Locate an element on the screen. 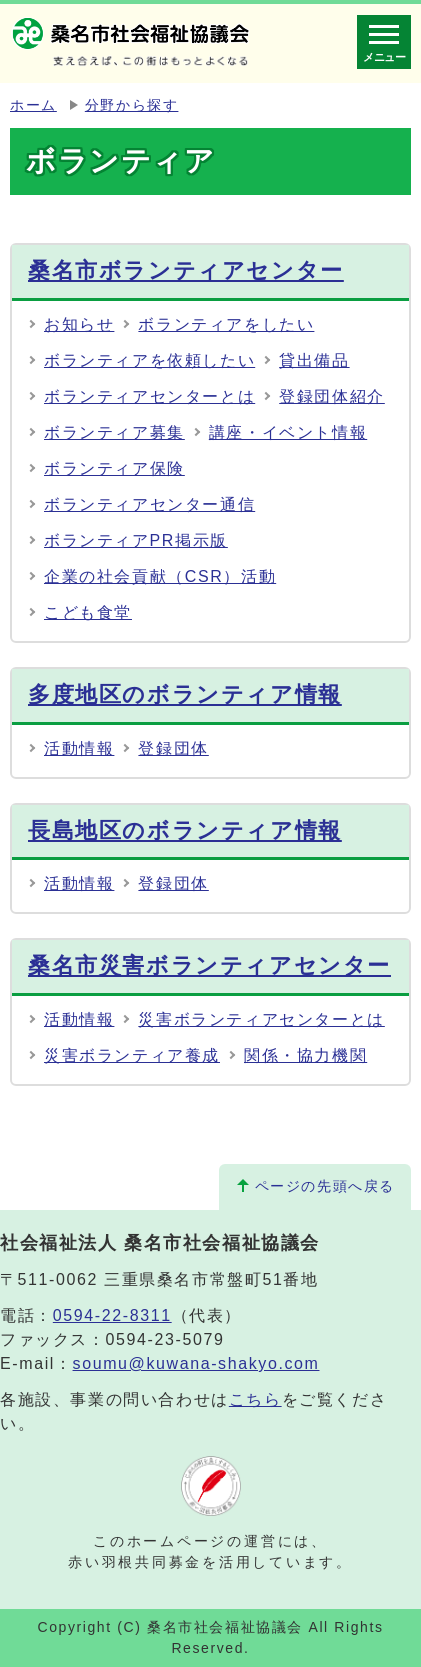 The height and width of the screenshot is (1667, 421). ボランティア保険 is located at coordinates (114, 468).